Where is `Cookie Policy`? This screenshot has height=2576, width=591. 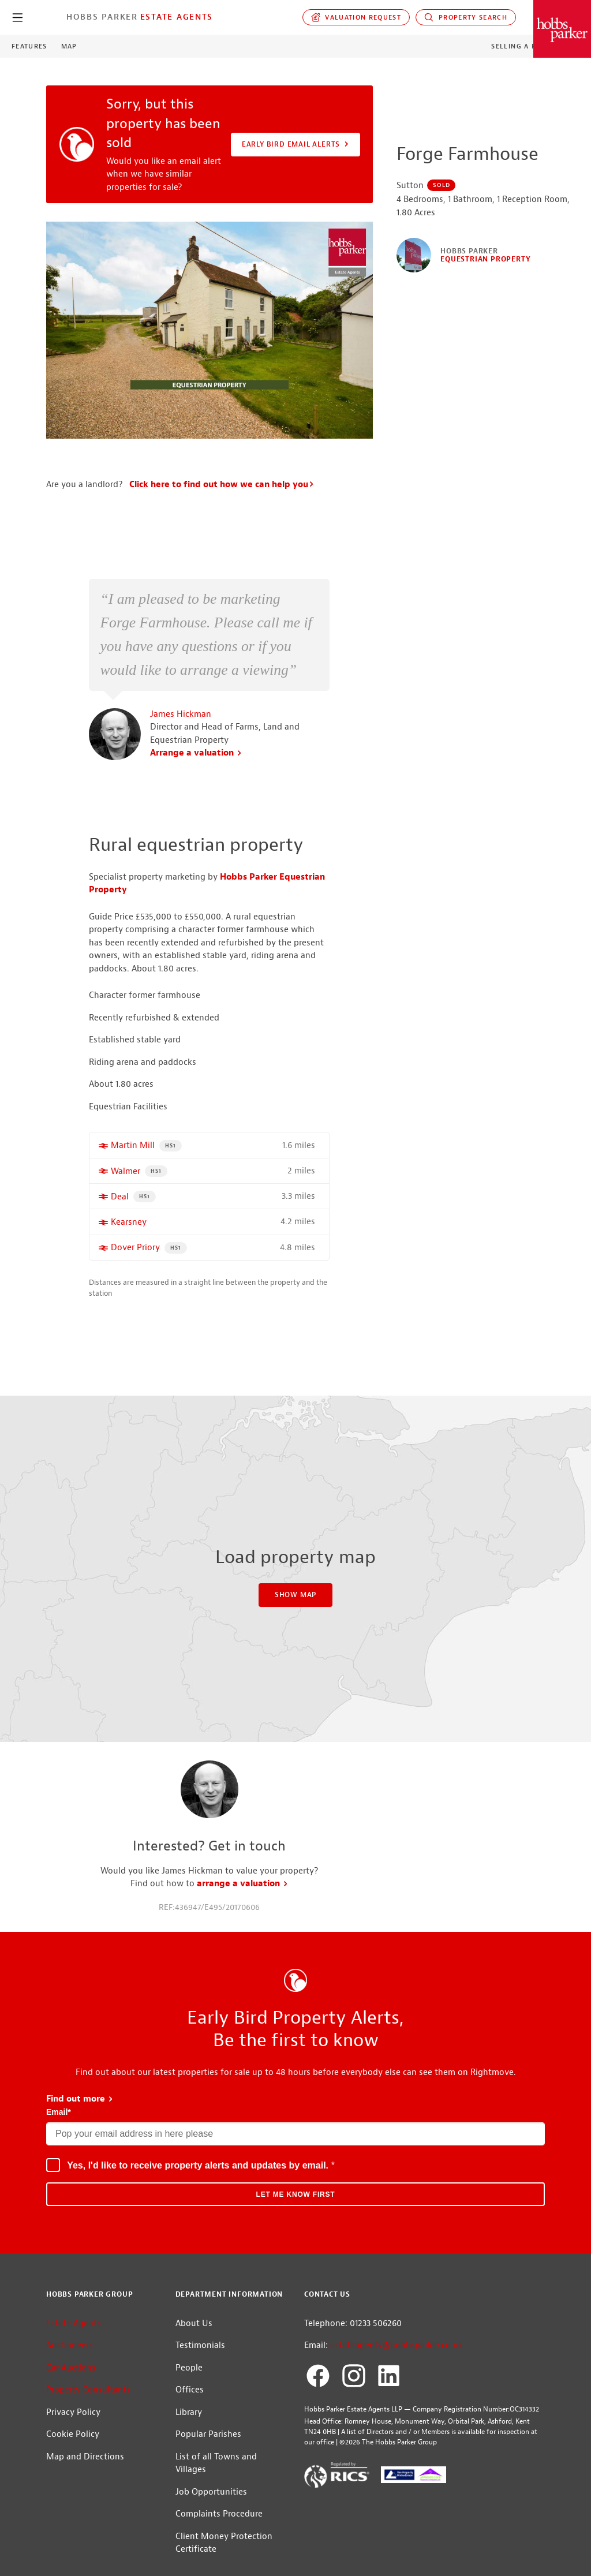 Cookie Policy is located at coordinates (72, 2444).